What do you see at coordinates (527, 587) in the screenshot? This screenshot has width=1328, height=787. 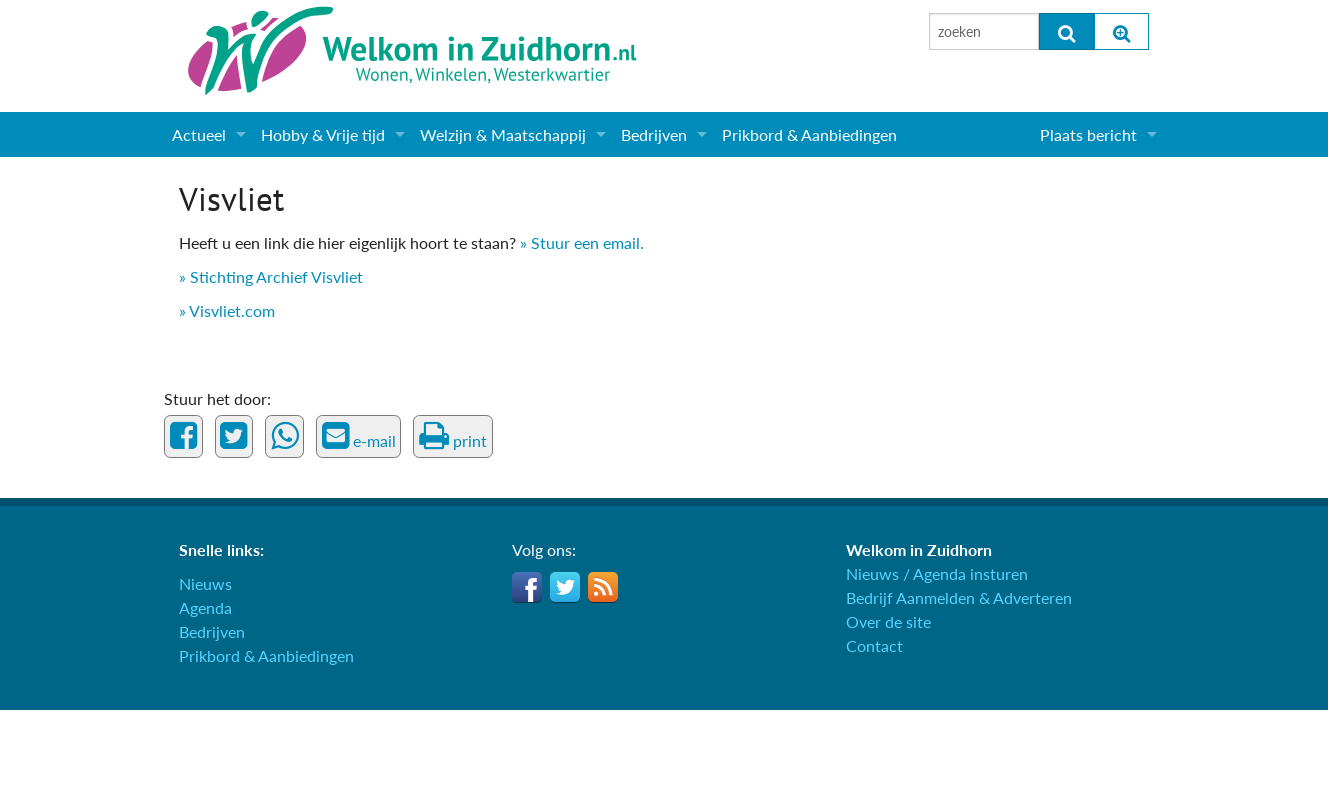 I see `Facebook` at bounding box center [527, 587].